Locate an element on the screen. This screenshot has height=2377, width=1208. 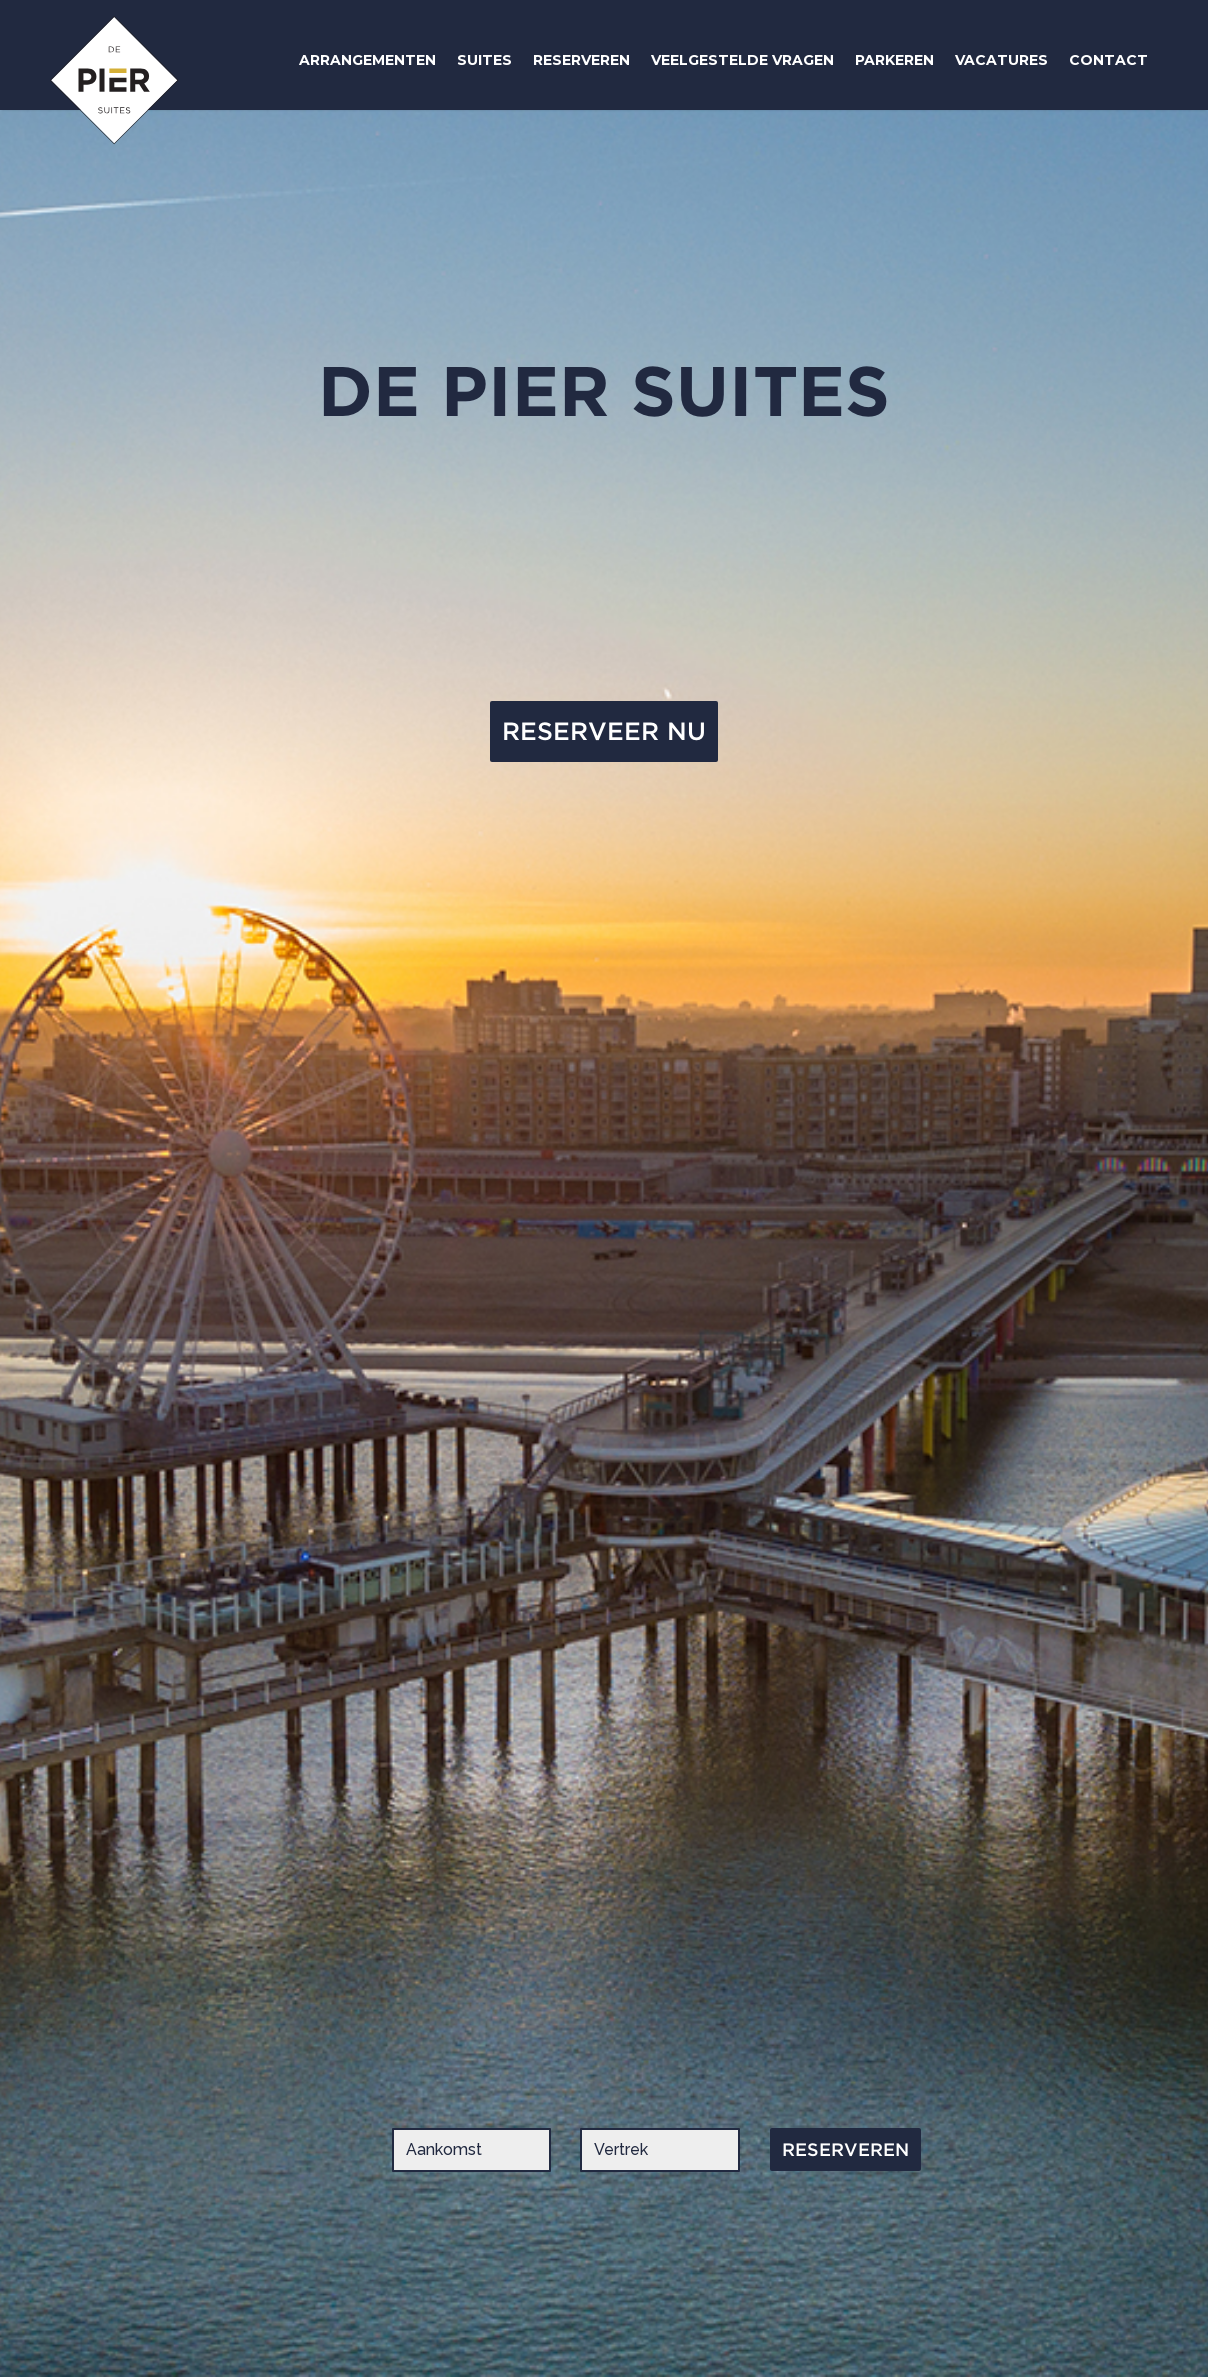
CONTACT is located at coordinates (1108, 60).